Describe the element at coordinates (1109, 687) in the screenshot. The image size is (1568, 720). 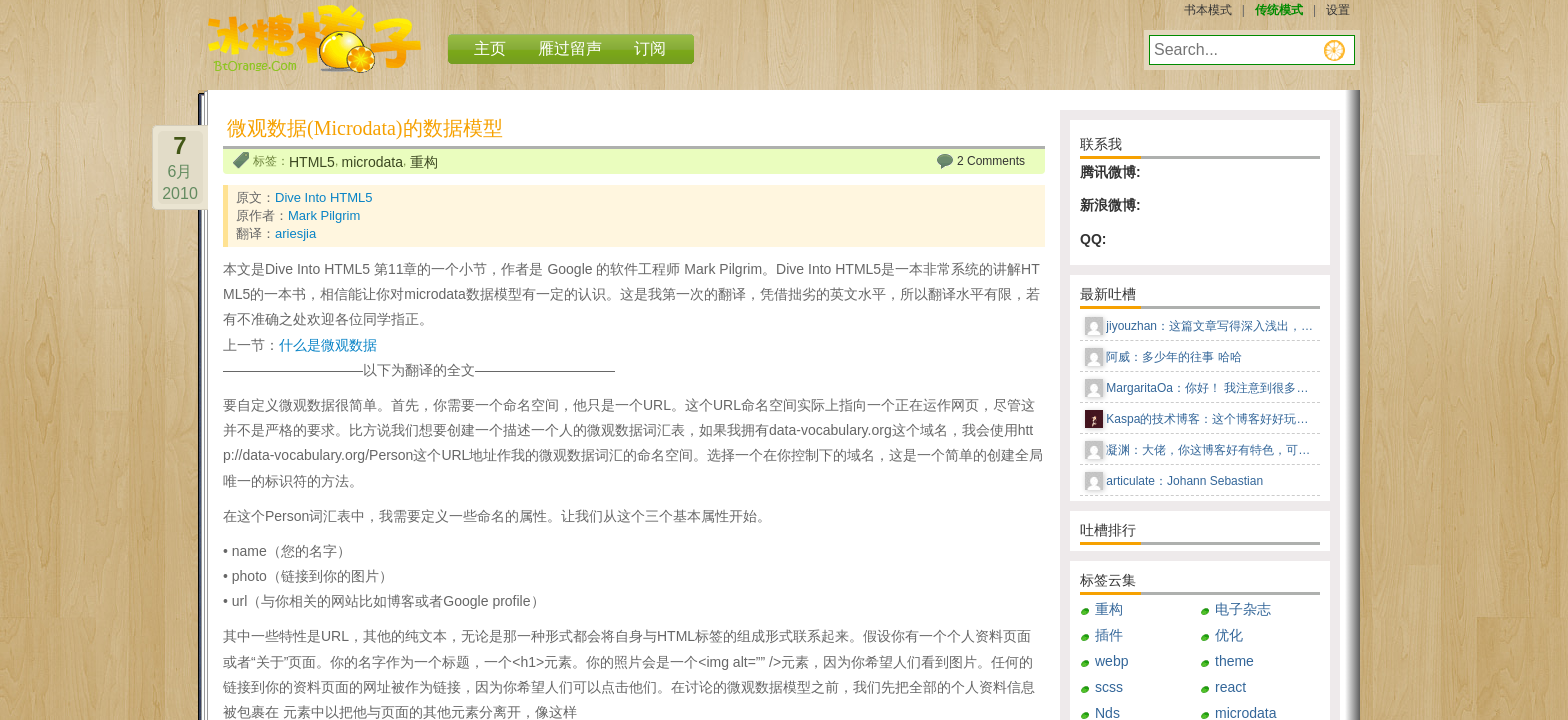
I see `scss` at that location.